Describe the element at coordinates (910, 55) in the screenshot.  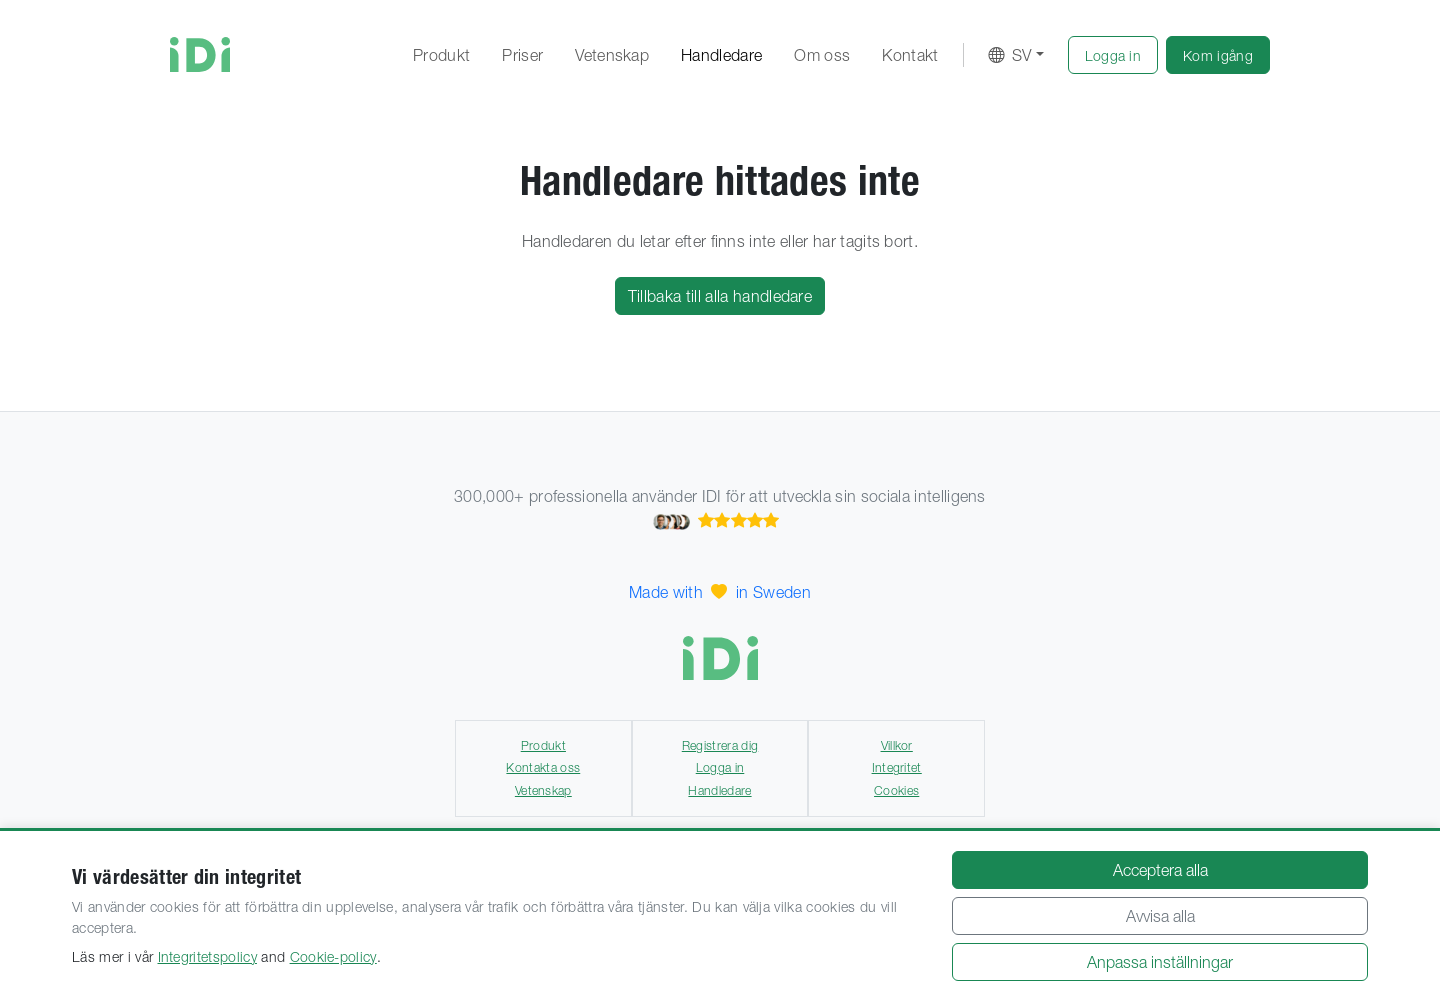
I see `Kontakt` at that location.